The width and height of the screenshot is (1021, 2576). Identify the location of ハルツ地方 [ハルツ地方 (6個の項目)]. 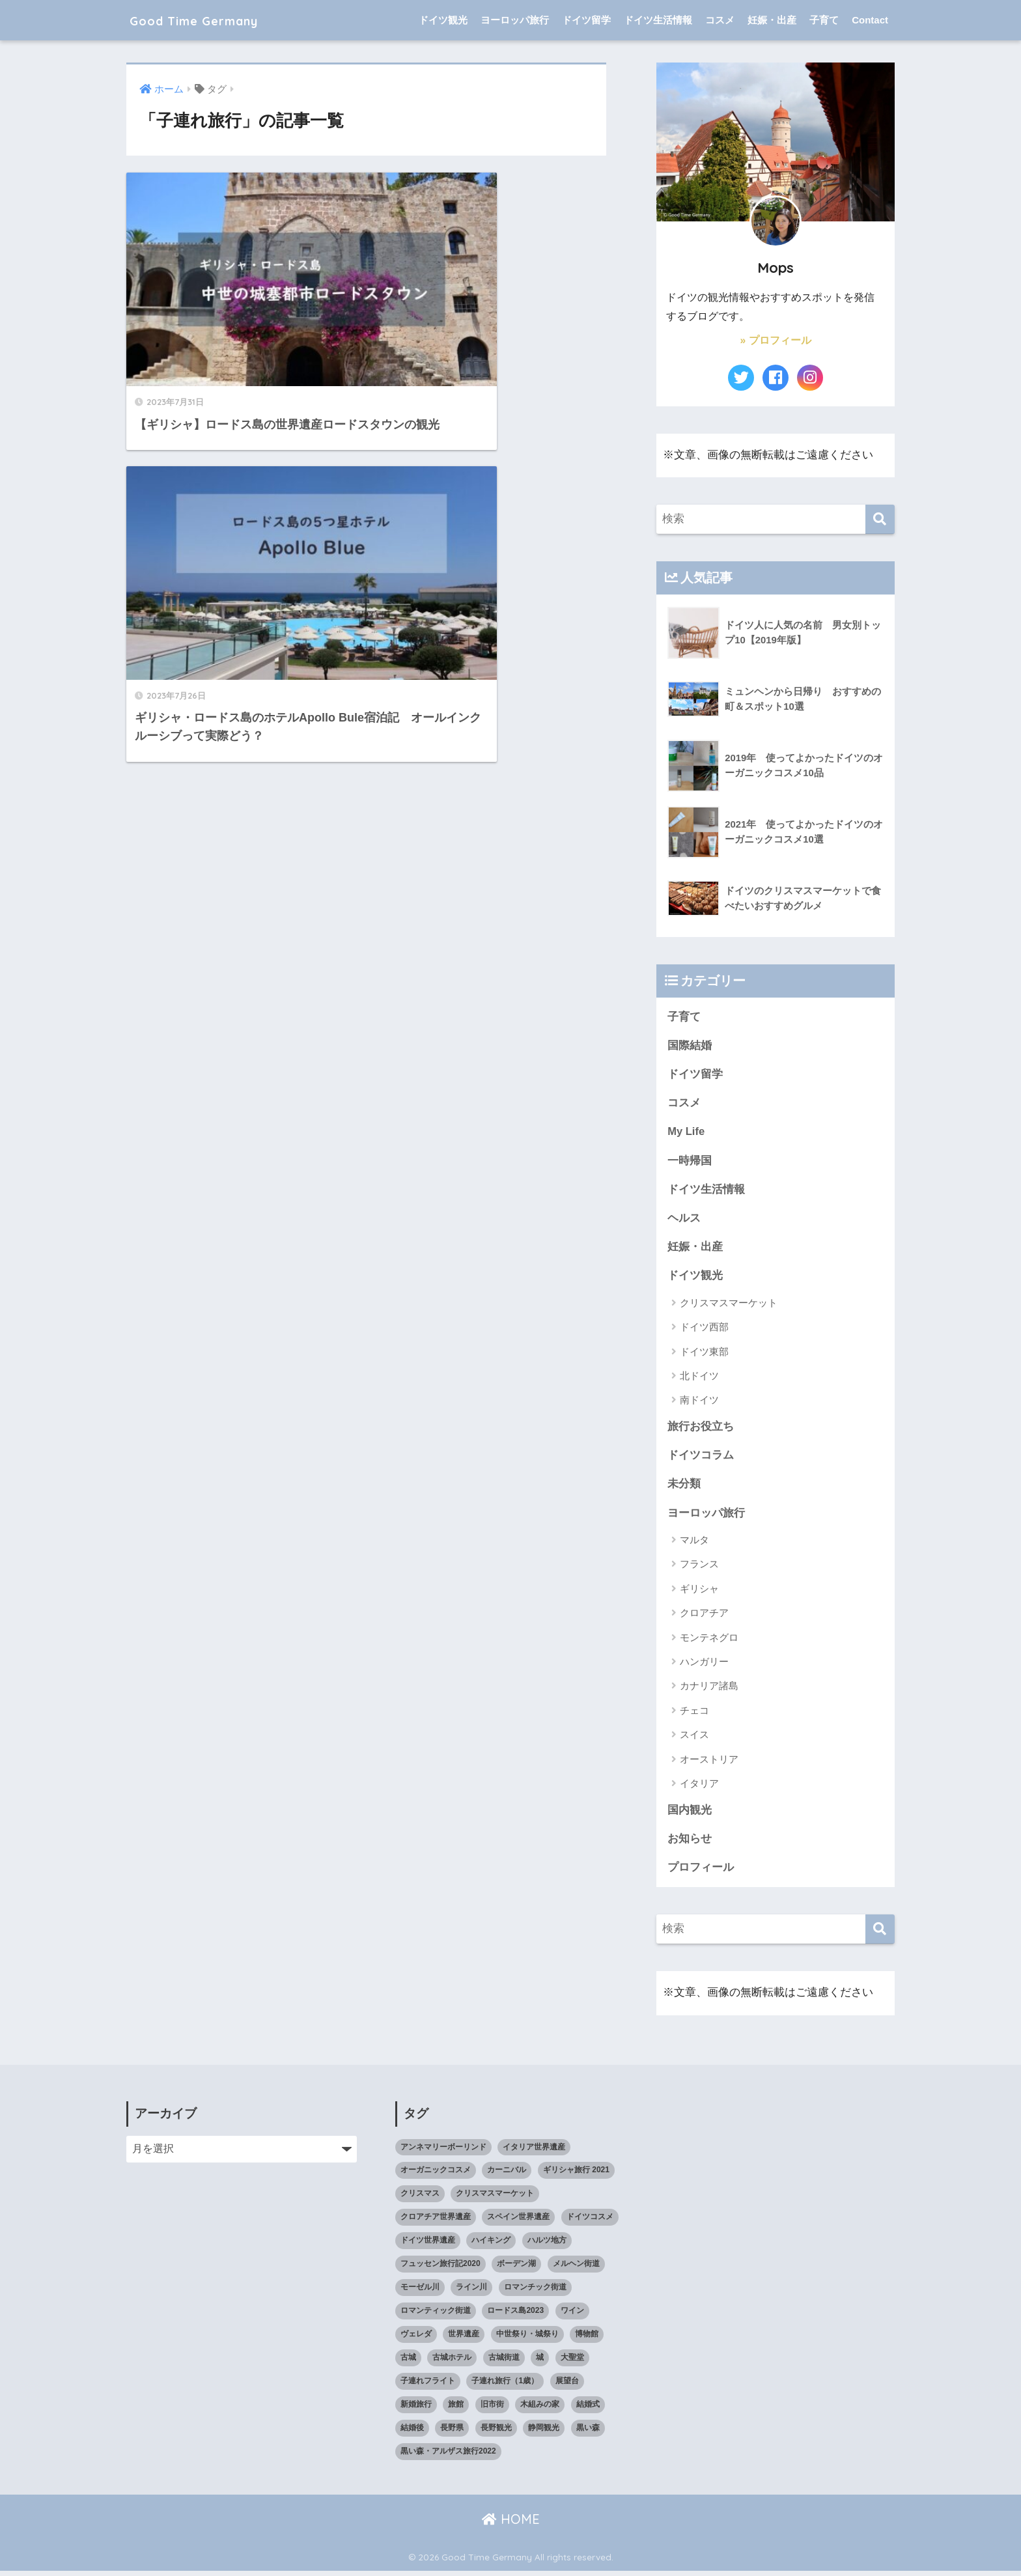
(546, 2245).